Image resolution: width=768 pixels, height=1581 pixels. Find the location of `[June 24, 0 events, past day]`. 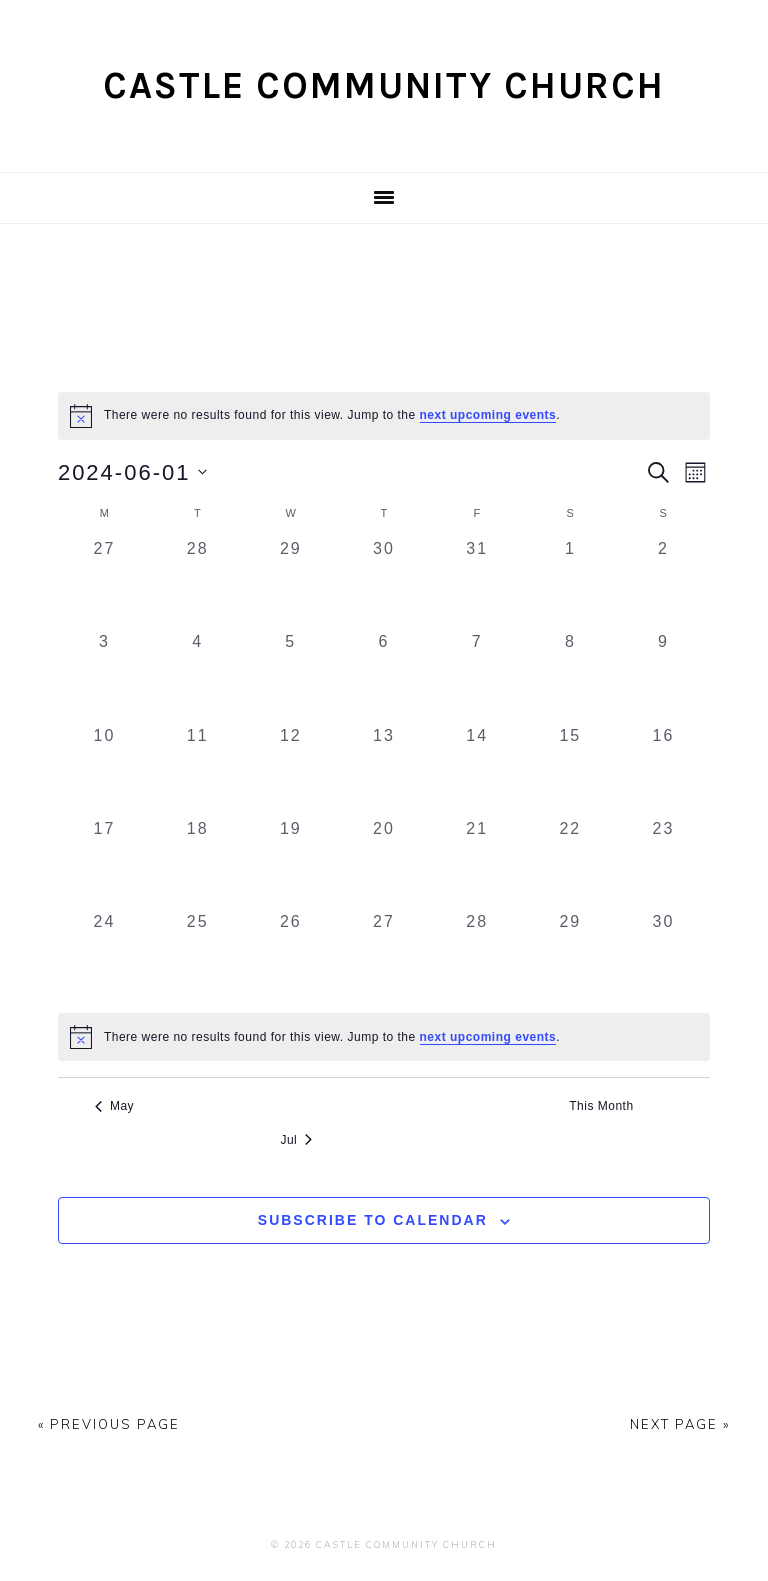

[June 24, 0 events, past day] is located at coordinates (104, 956).